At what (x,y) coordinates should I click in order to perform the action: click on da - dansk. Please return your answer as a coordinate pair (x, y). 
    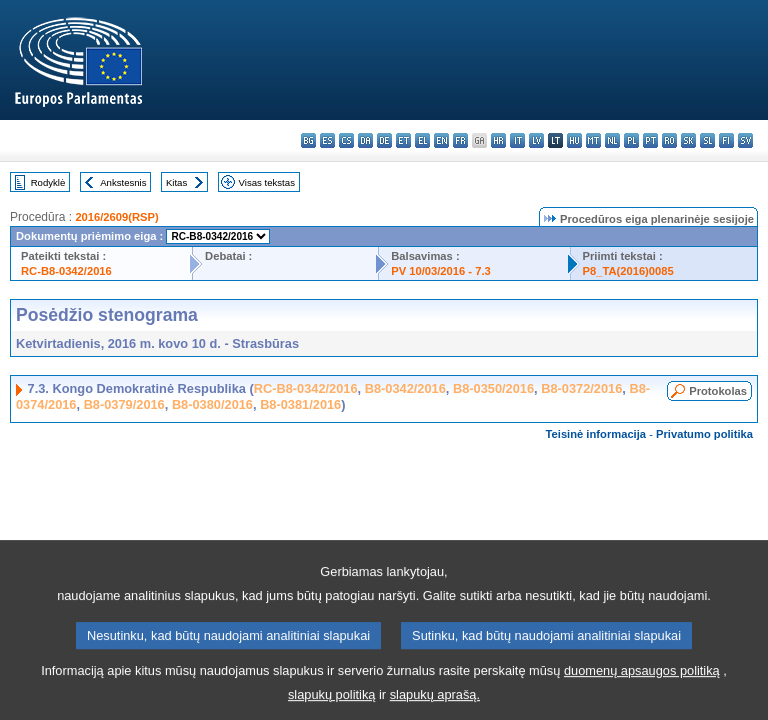
    Looking at the image, I should click on (365, 140).